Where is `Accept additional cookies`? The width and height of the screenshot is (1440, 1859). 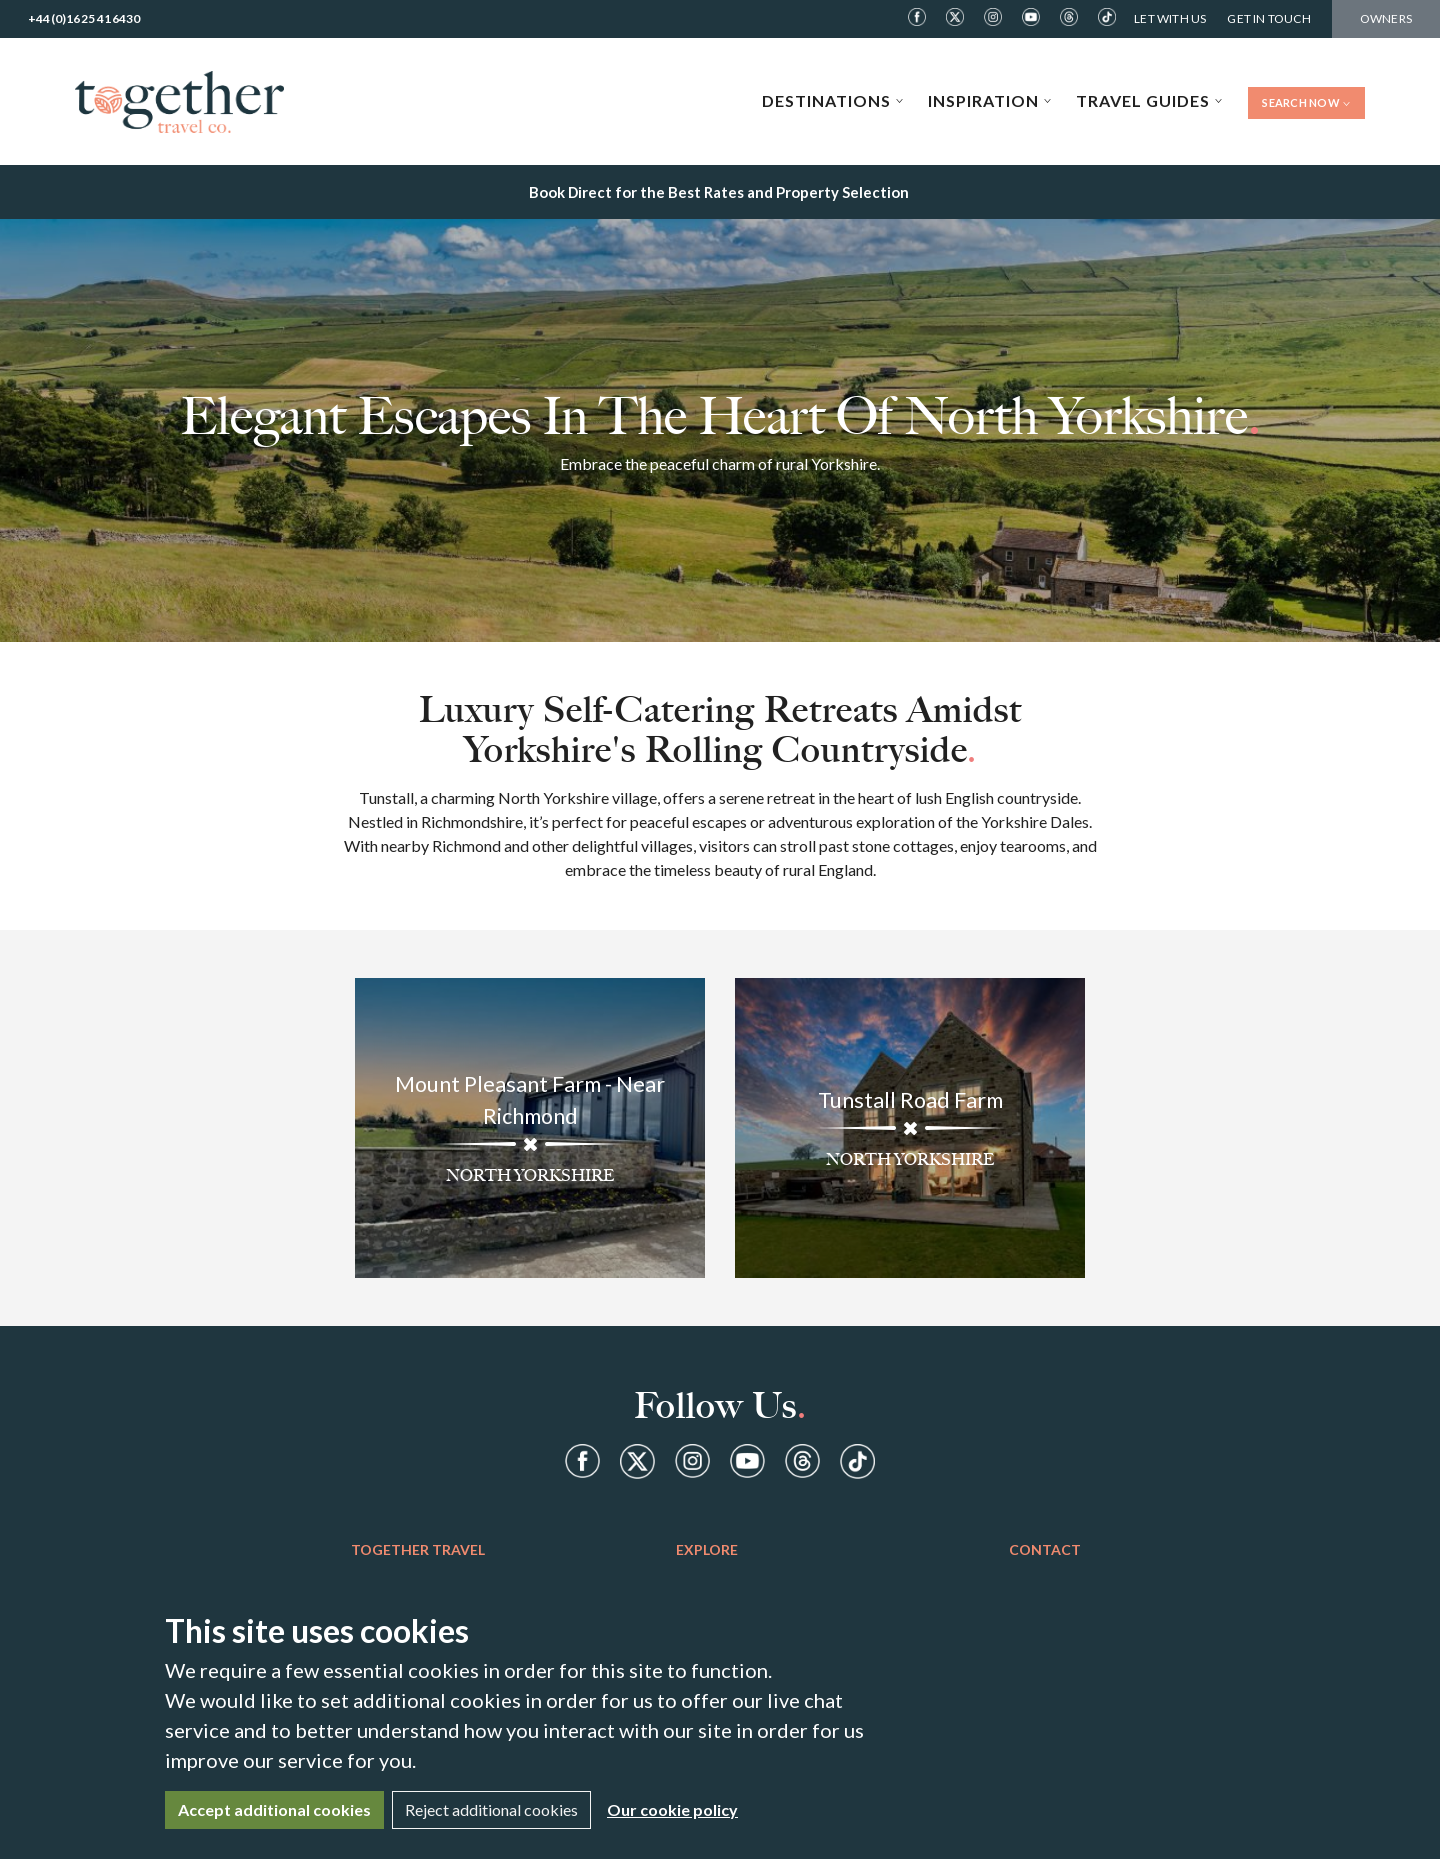 Accept additional cookies is located at coordinates (274, 1809).